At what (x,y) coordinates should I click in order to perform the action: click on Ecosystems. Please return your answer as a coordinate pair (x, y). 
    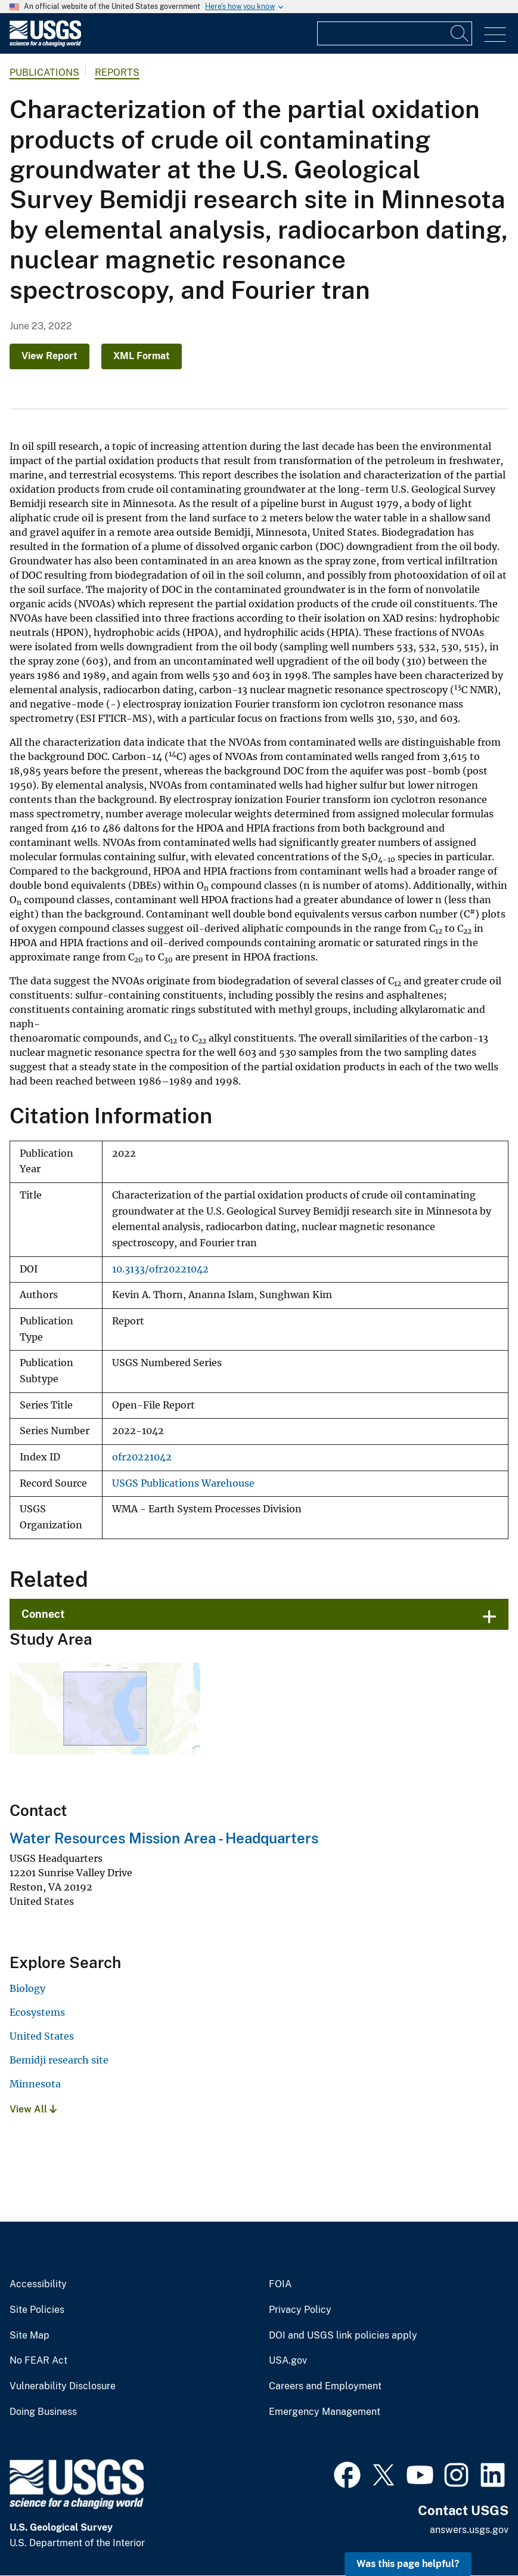
    Looking at the image, I should click on (37, 2012).